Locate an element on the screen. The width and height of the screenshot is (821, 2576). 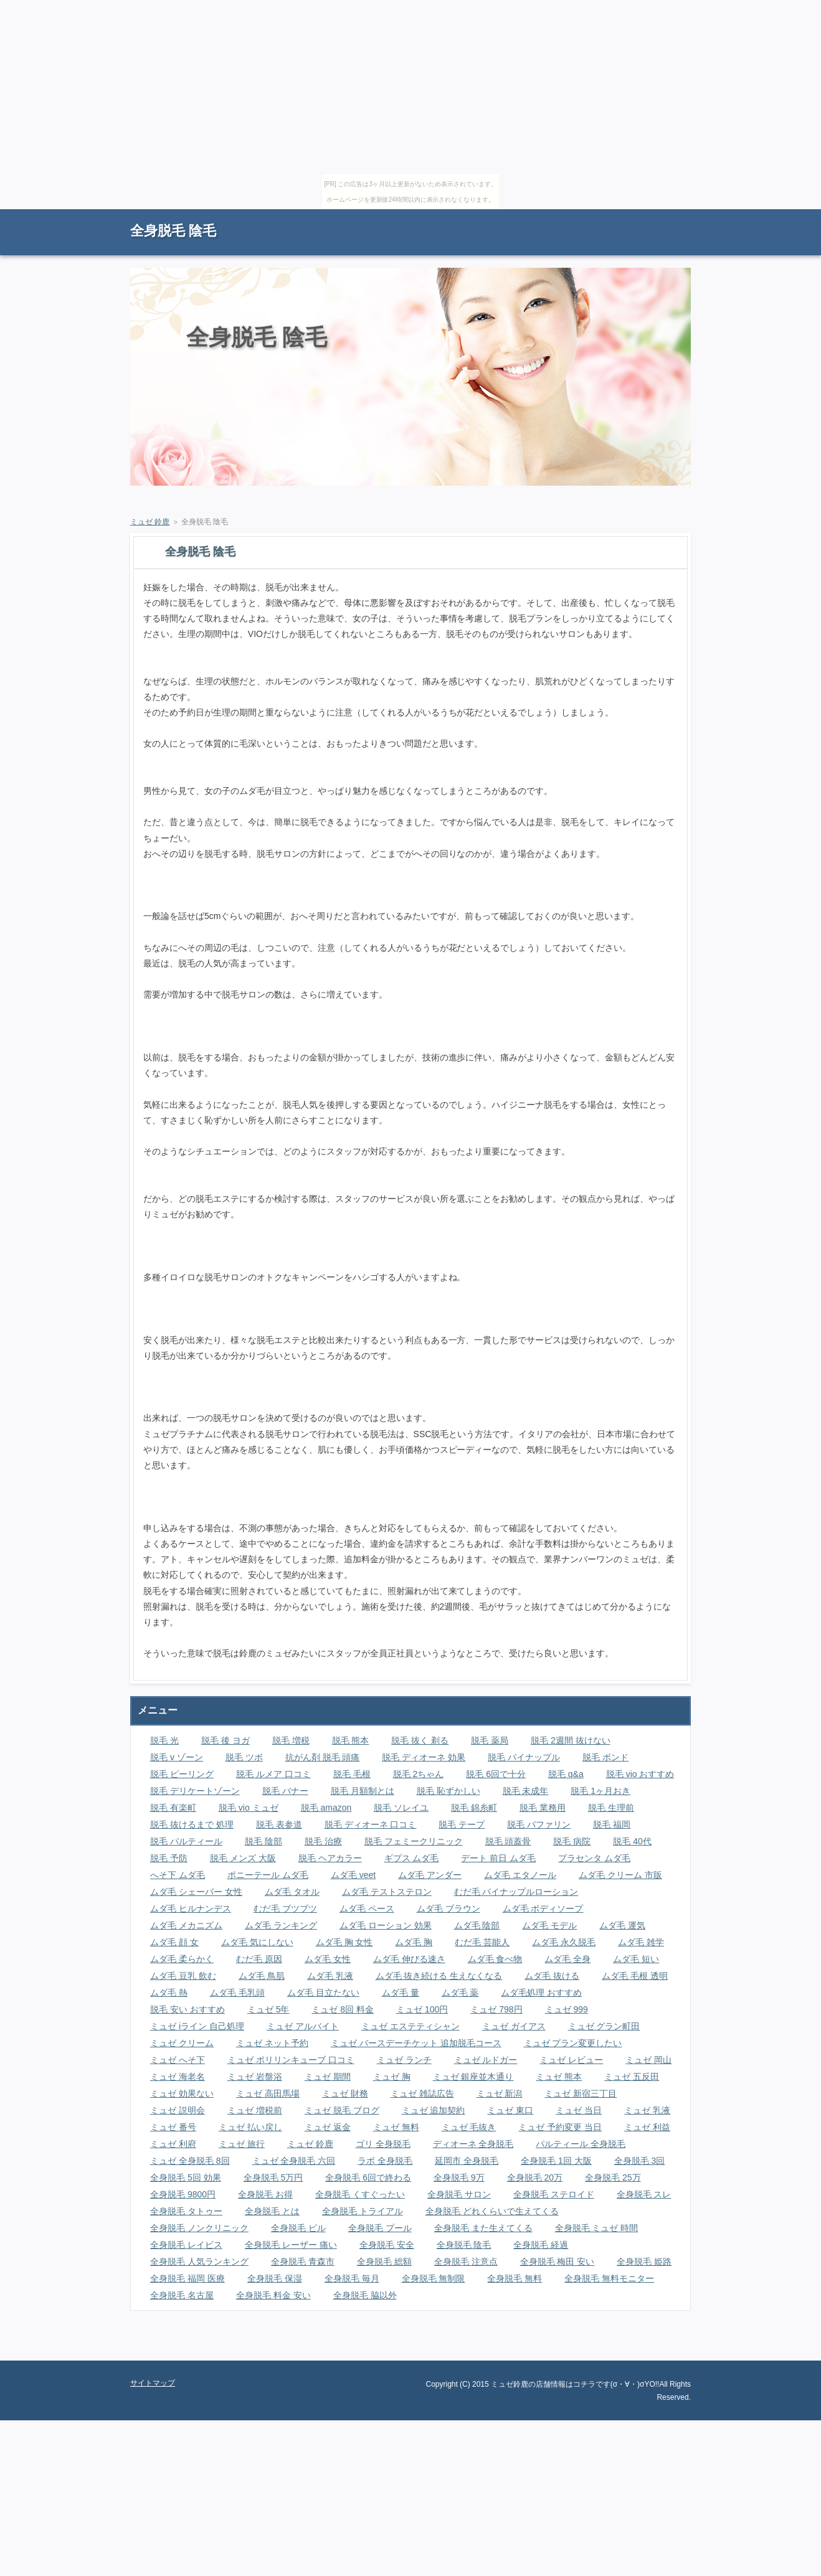
全身脱毛 毎月 is located at coordinates (352, 2278).